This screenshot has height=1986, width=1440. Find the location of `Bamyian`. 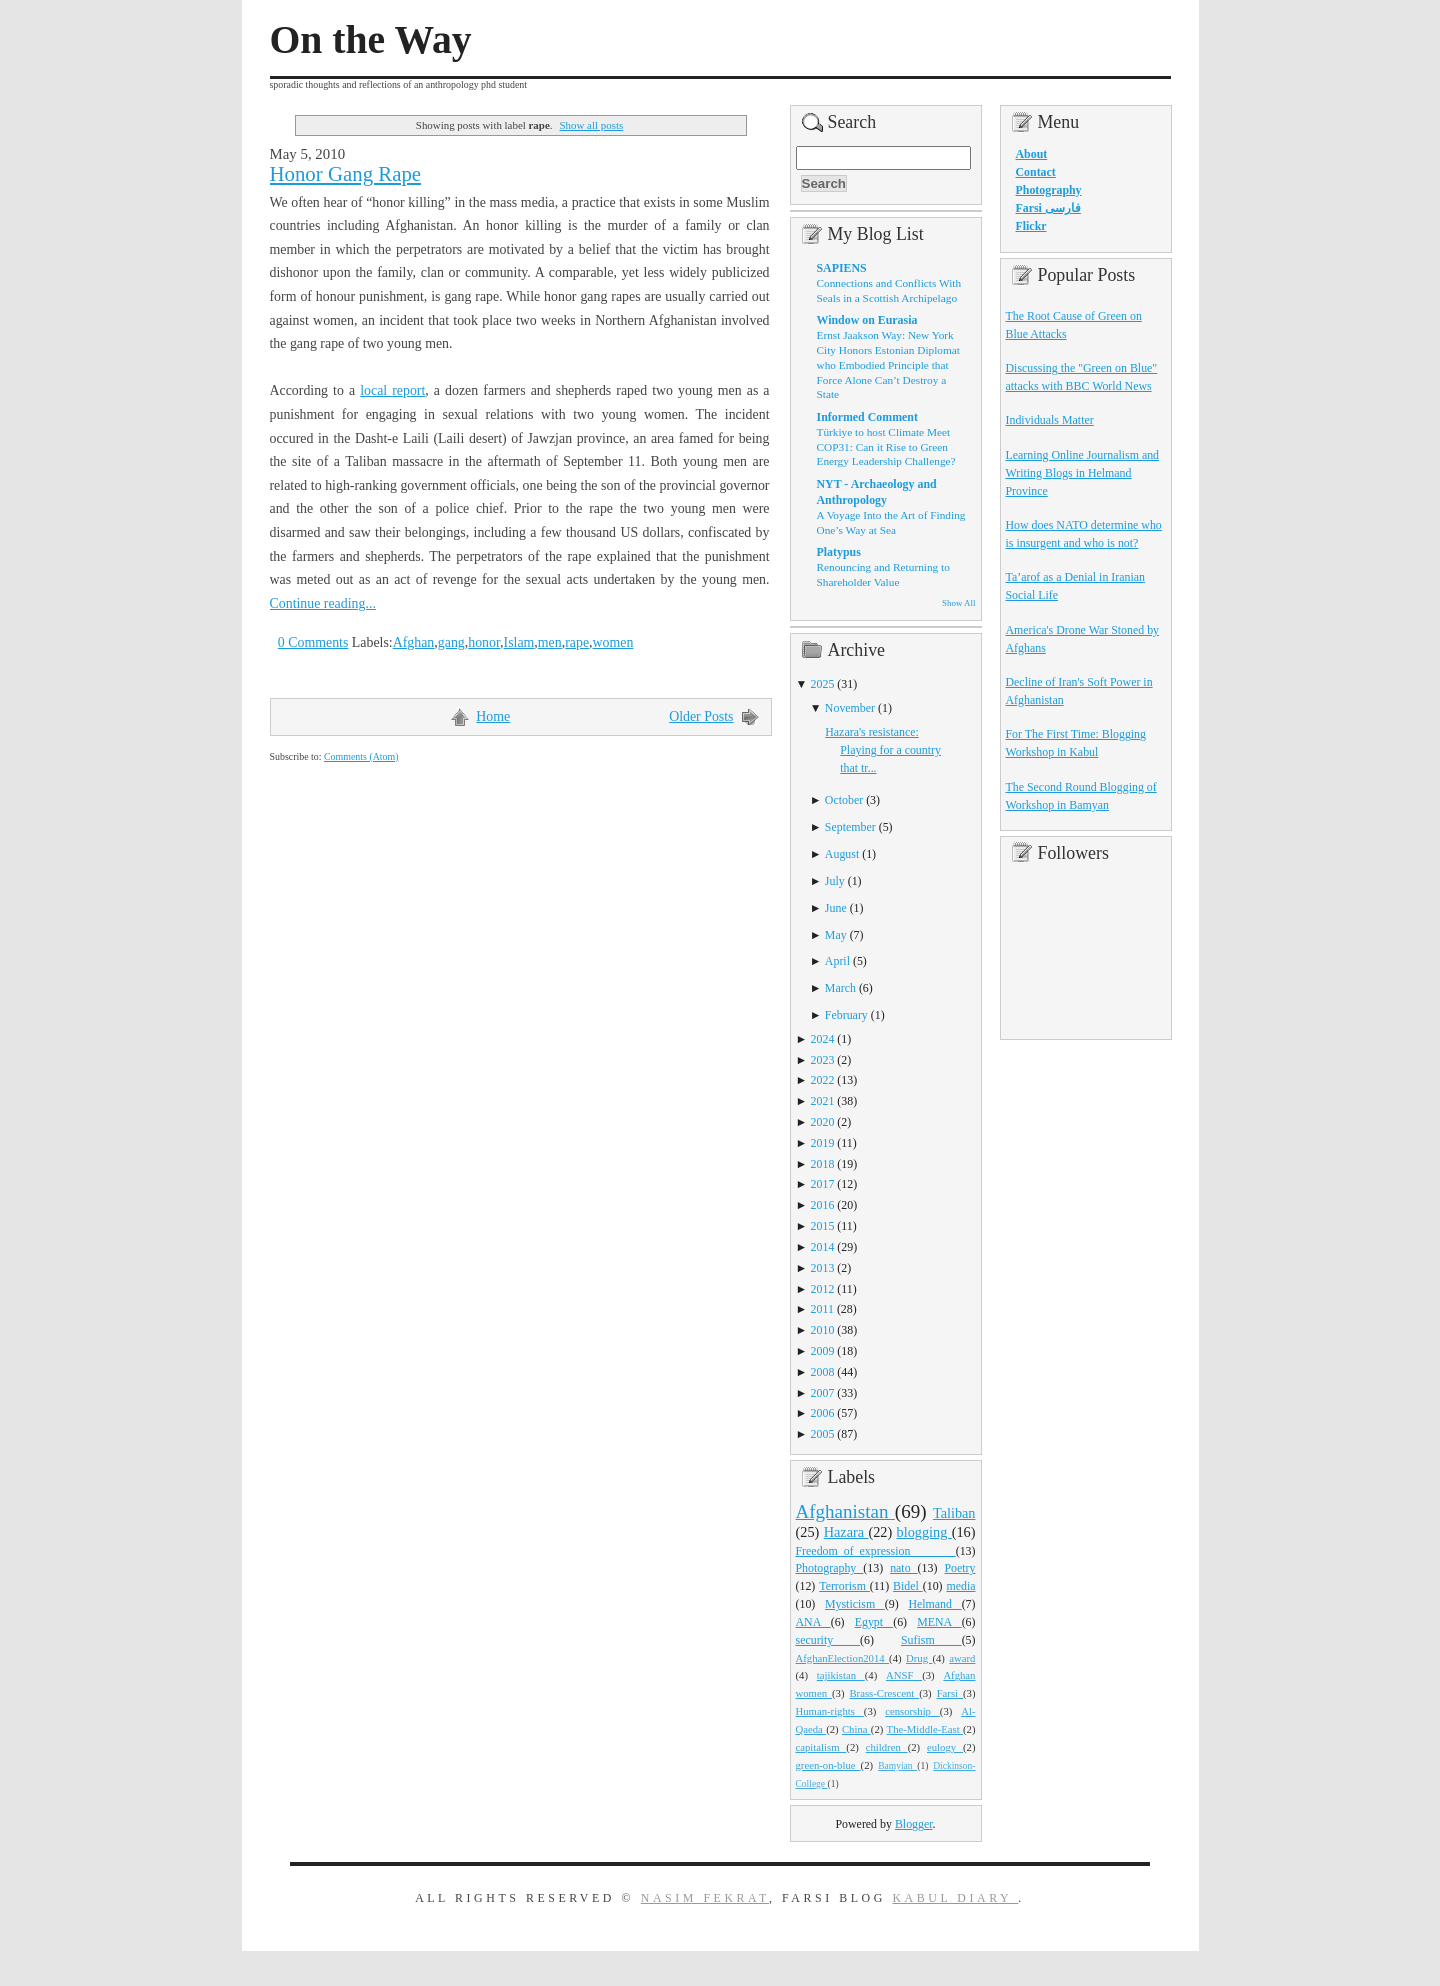

Bamyian is located at coordinates (897, 1766).